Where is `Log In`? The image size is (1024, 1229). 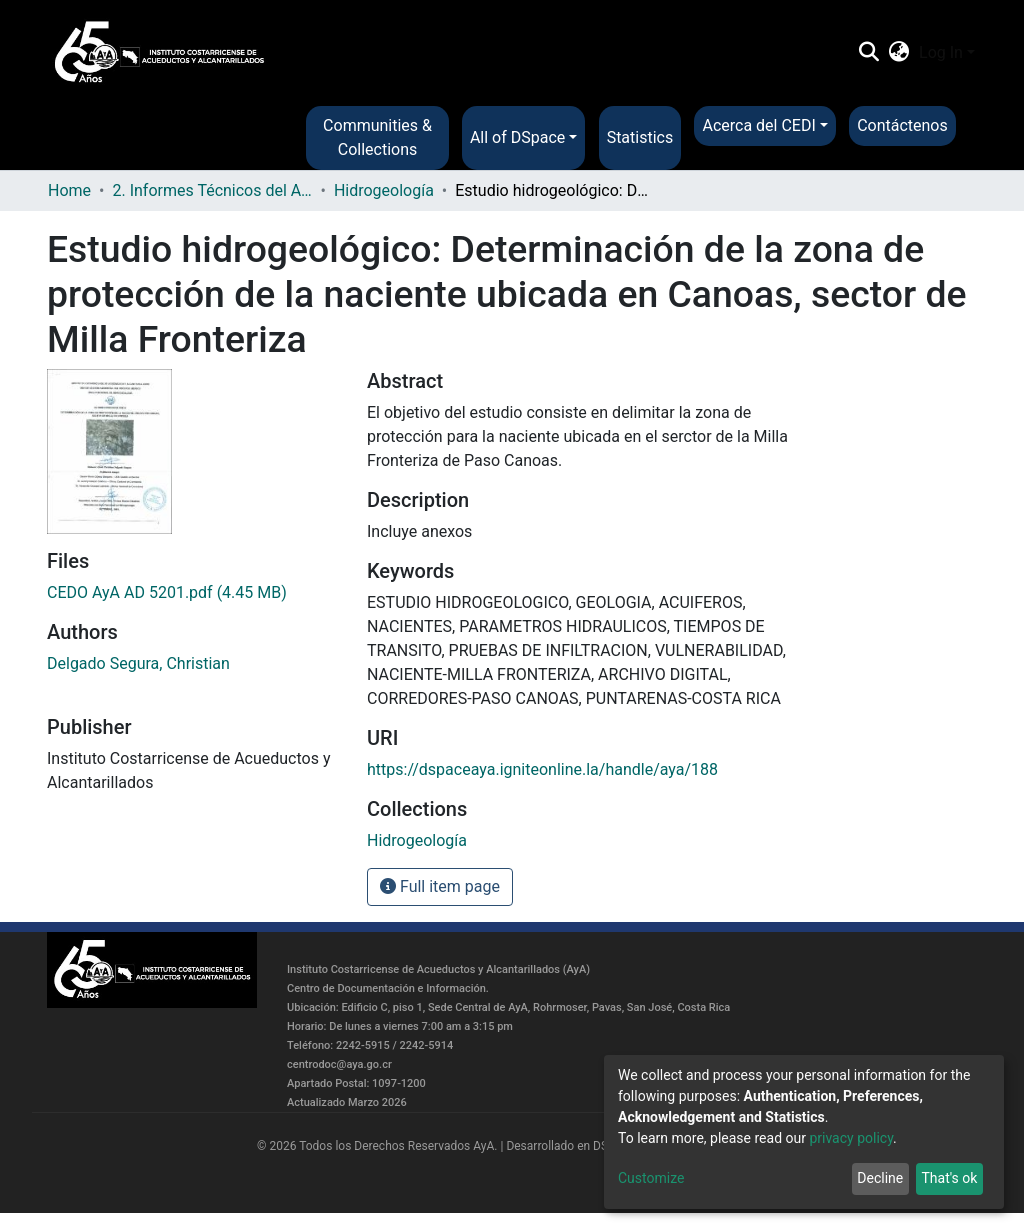 Log In is located at coordinates (941, 52).